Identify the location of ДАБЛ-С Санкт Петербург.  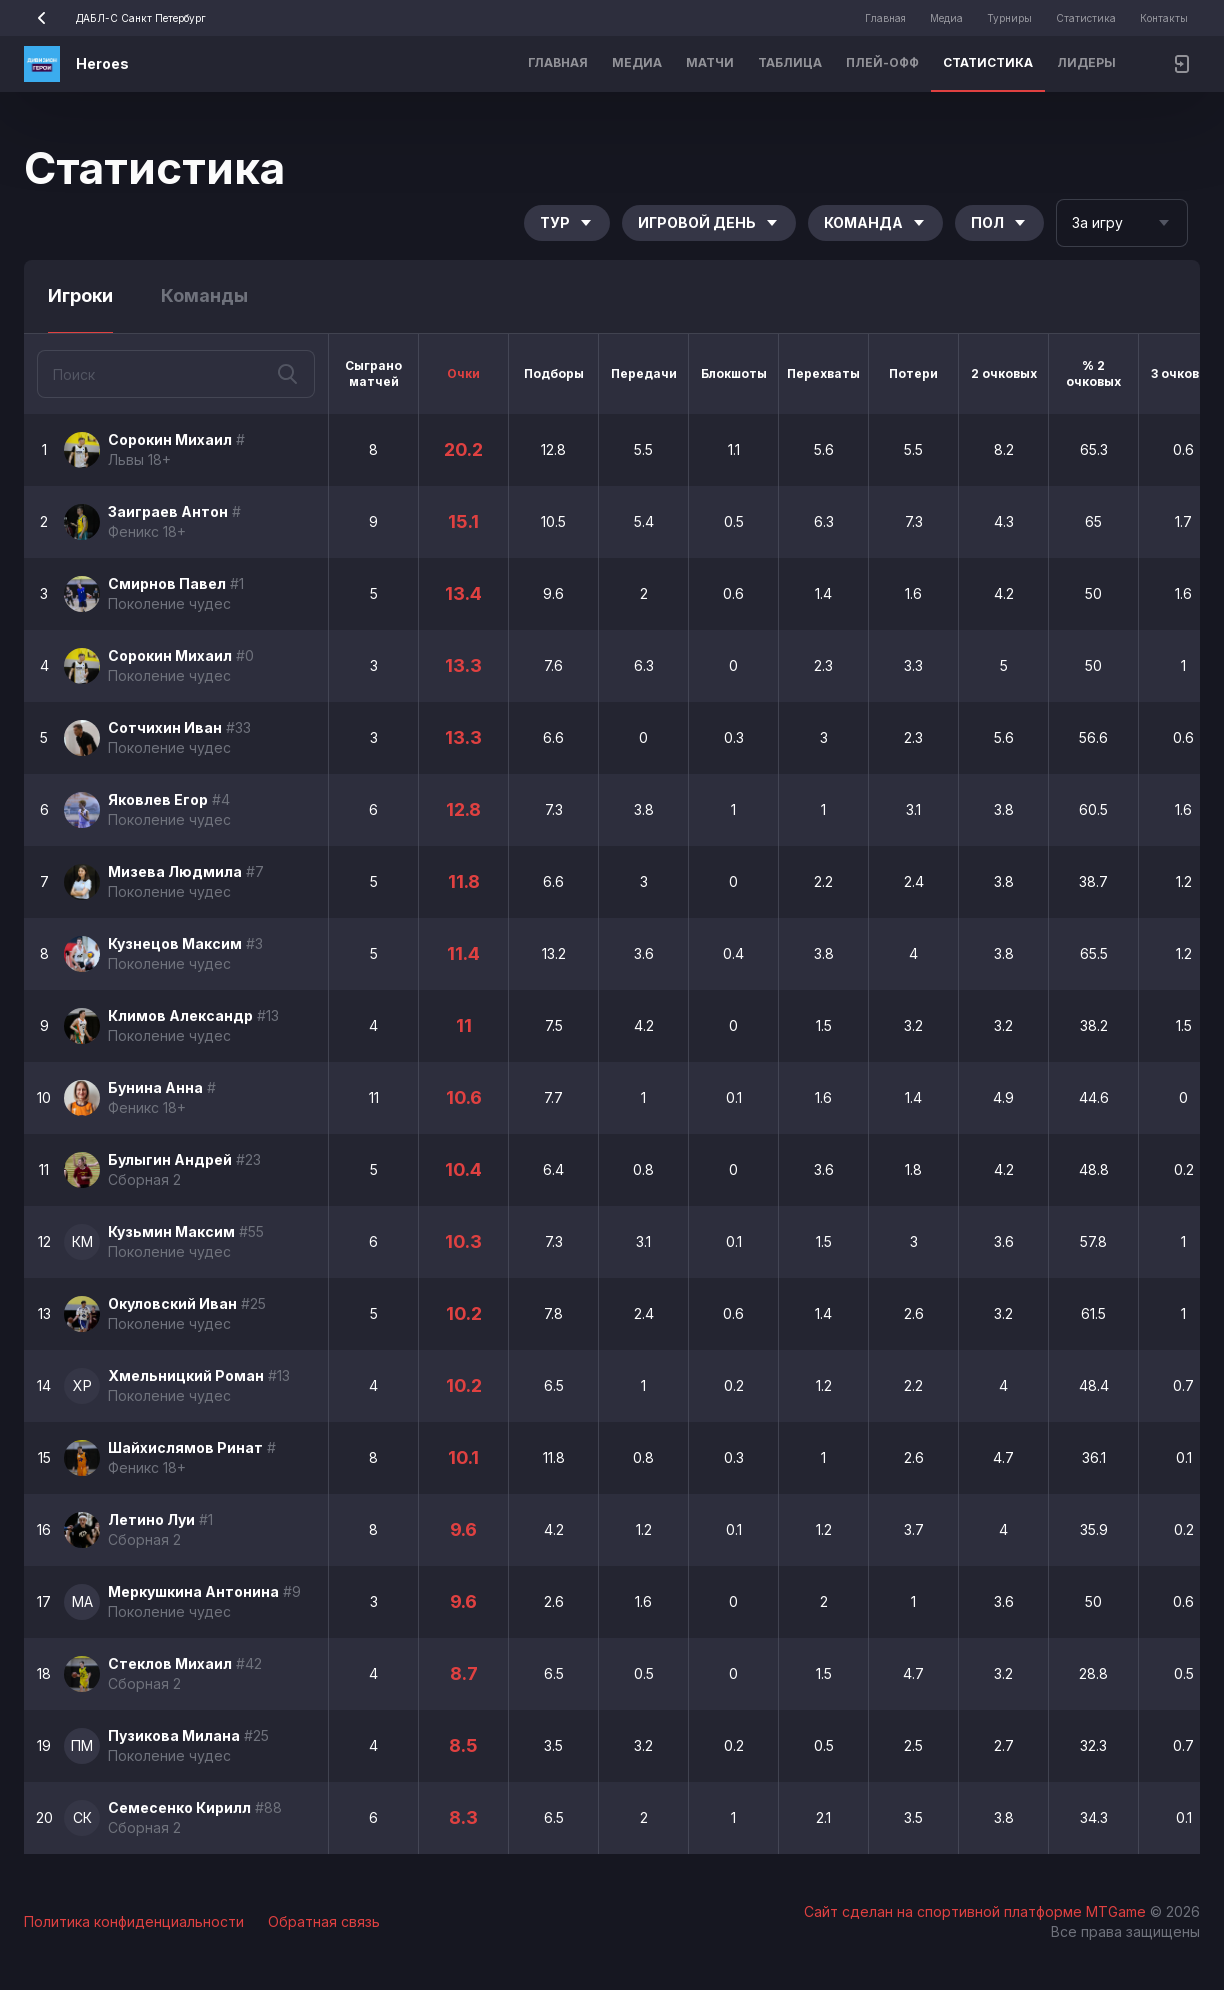
(115, 18).